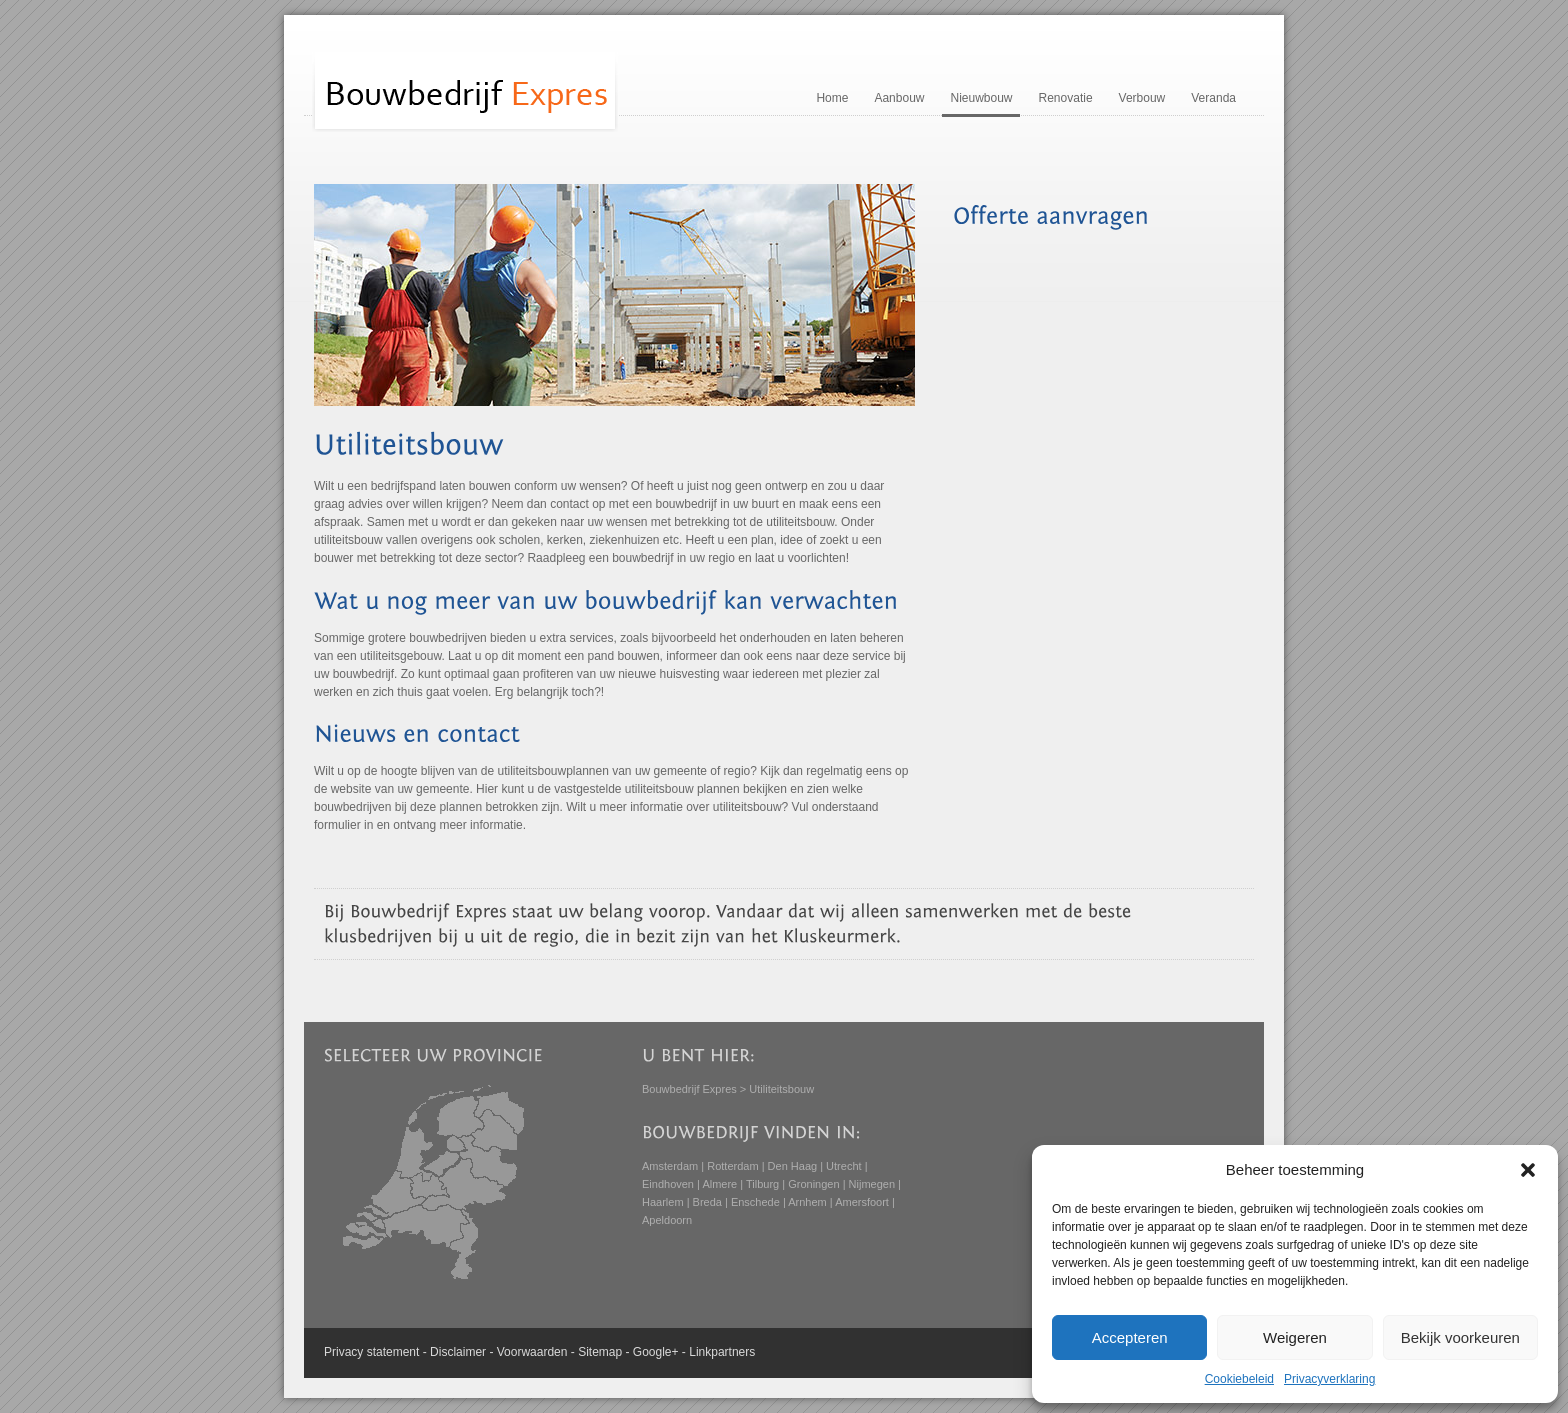  Describe the element at coordinates (872, 1184) in the screenshot. I see `Nijmegen` at that location.